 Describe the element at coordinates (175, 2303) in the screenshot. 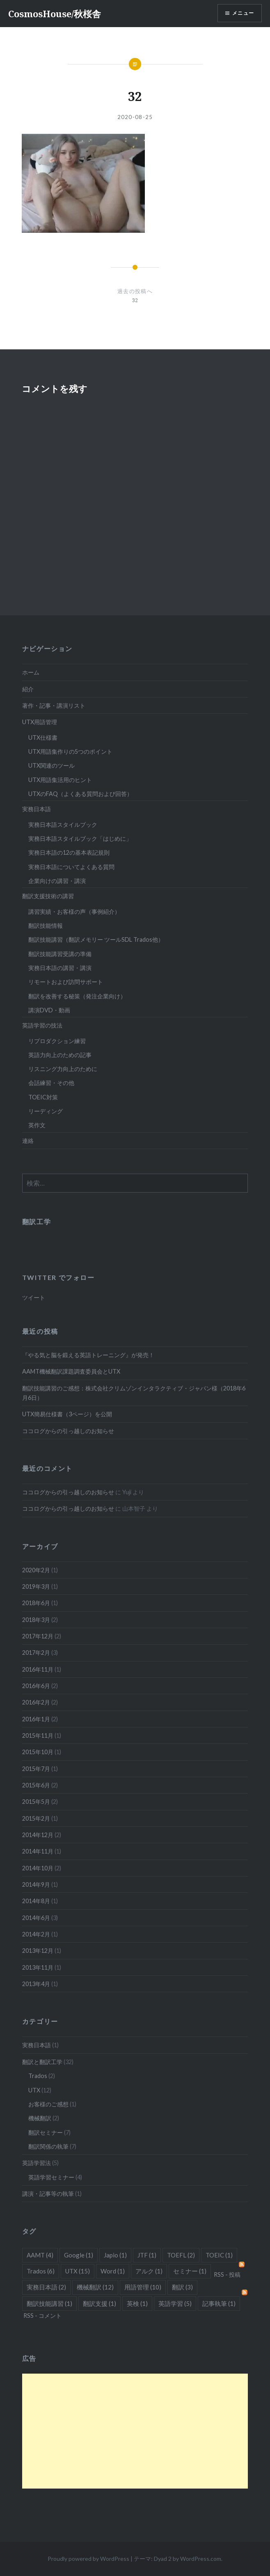

I see `英語学習 [英語学習 (5個の項目)]` at that location.